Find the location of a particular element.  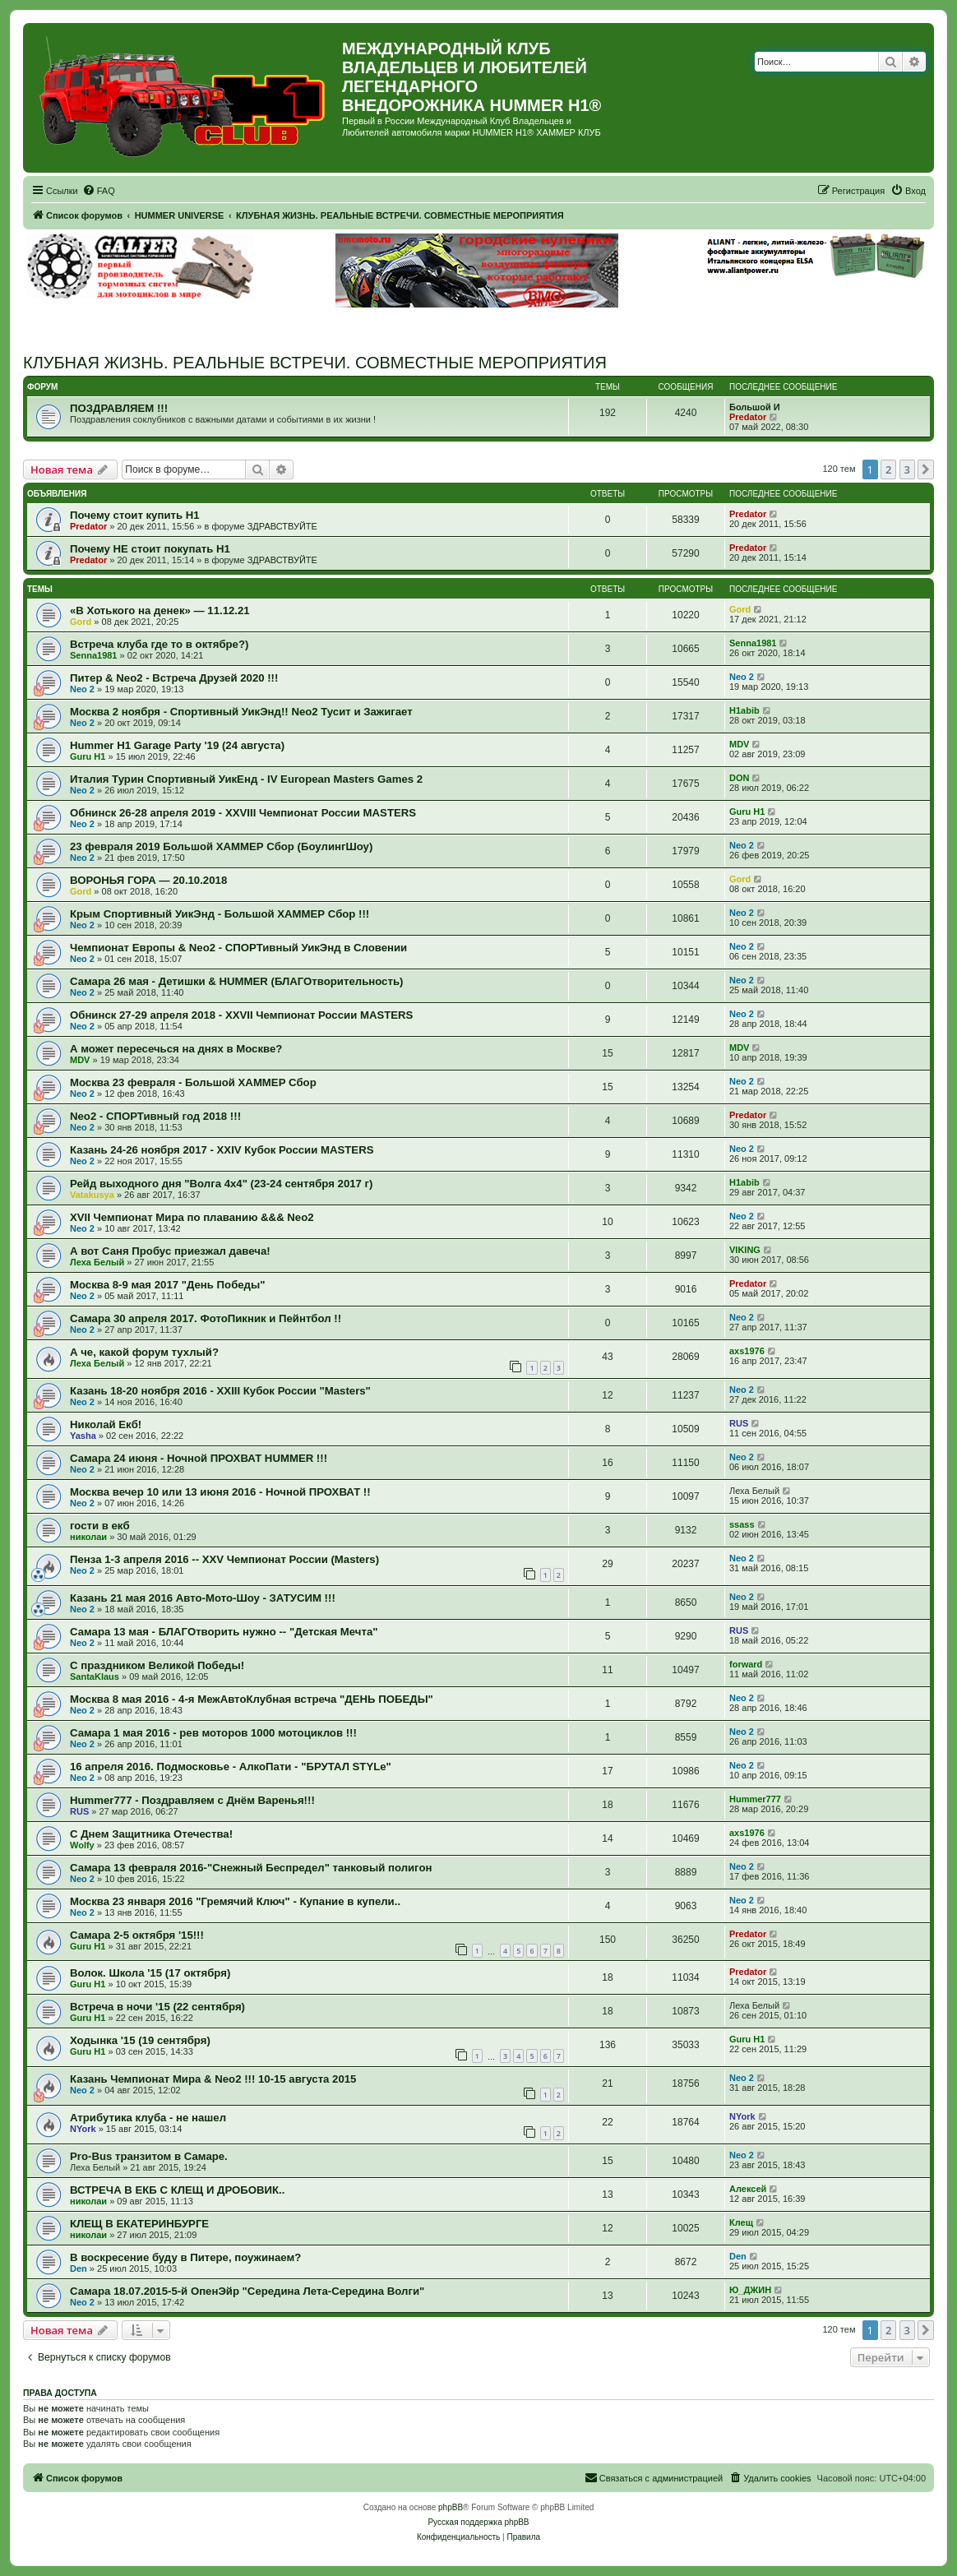

Казань 18-20 ноября 2016 - XXIII Кубок России "Masters" is located at coordinates (220, 1391).